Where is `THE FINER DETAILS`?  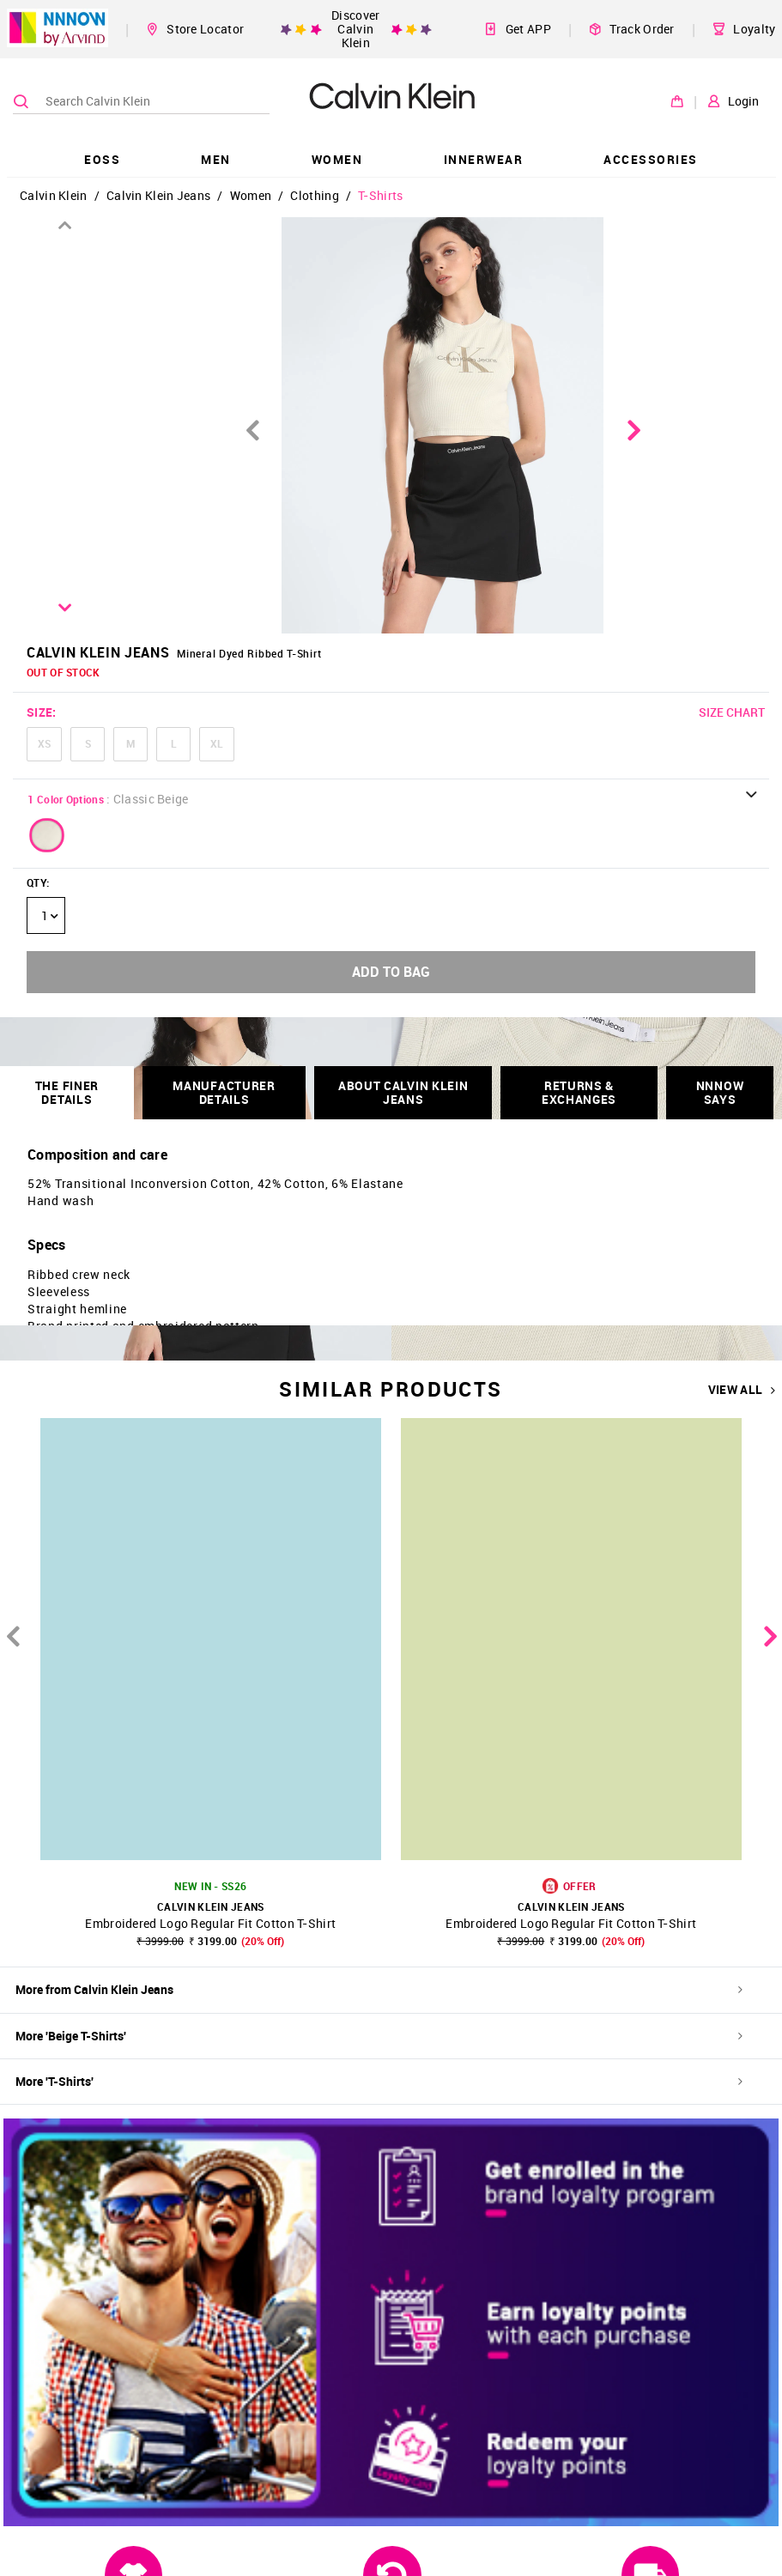
THE FINER DETAILS is located at coordinates (67, 1092).